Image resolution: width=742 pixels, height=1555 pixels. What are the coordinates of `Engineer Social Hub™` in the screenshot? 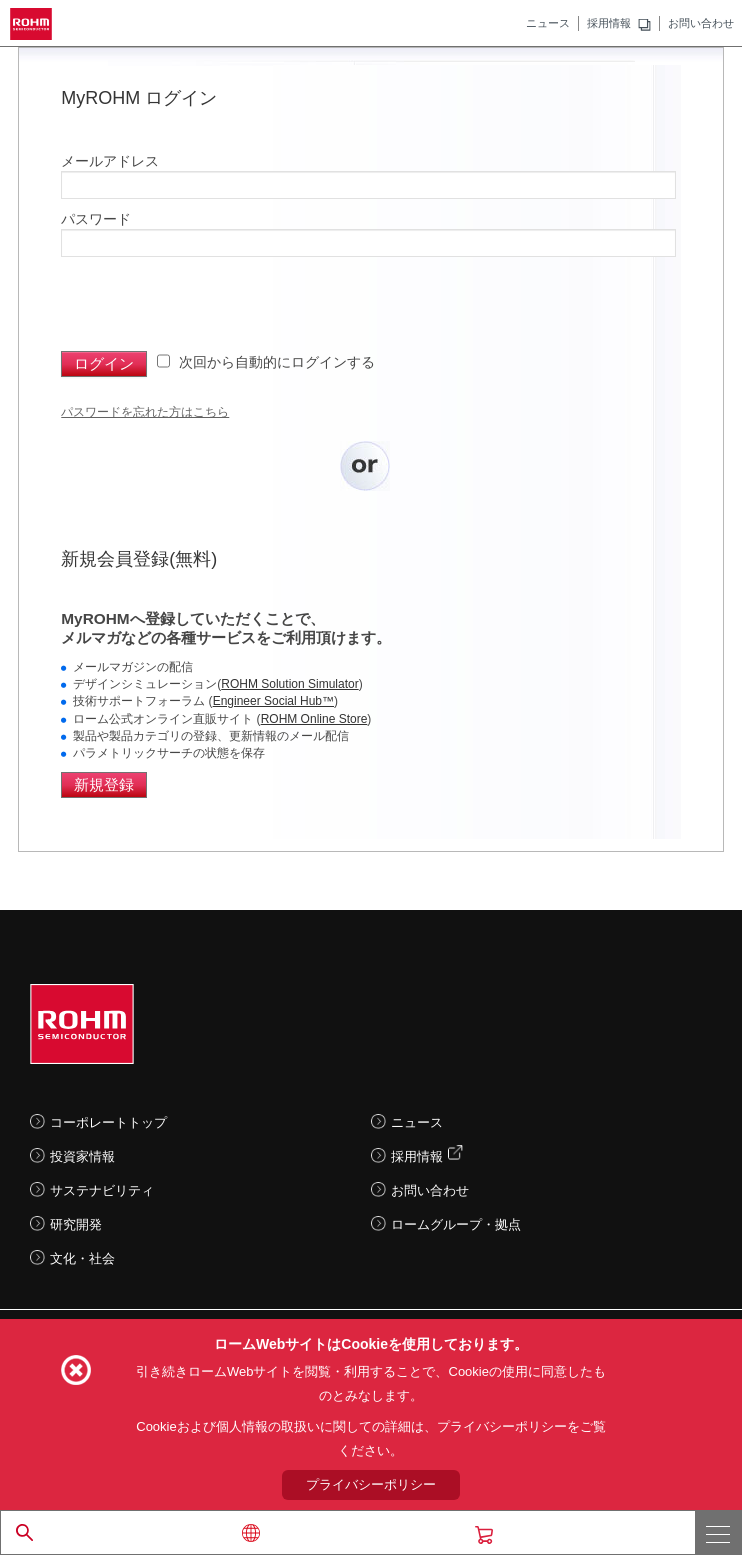 It's located at (273, 701).